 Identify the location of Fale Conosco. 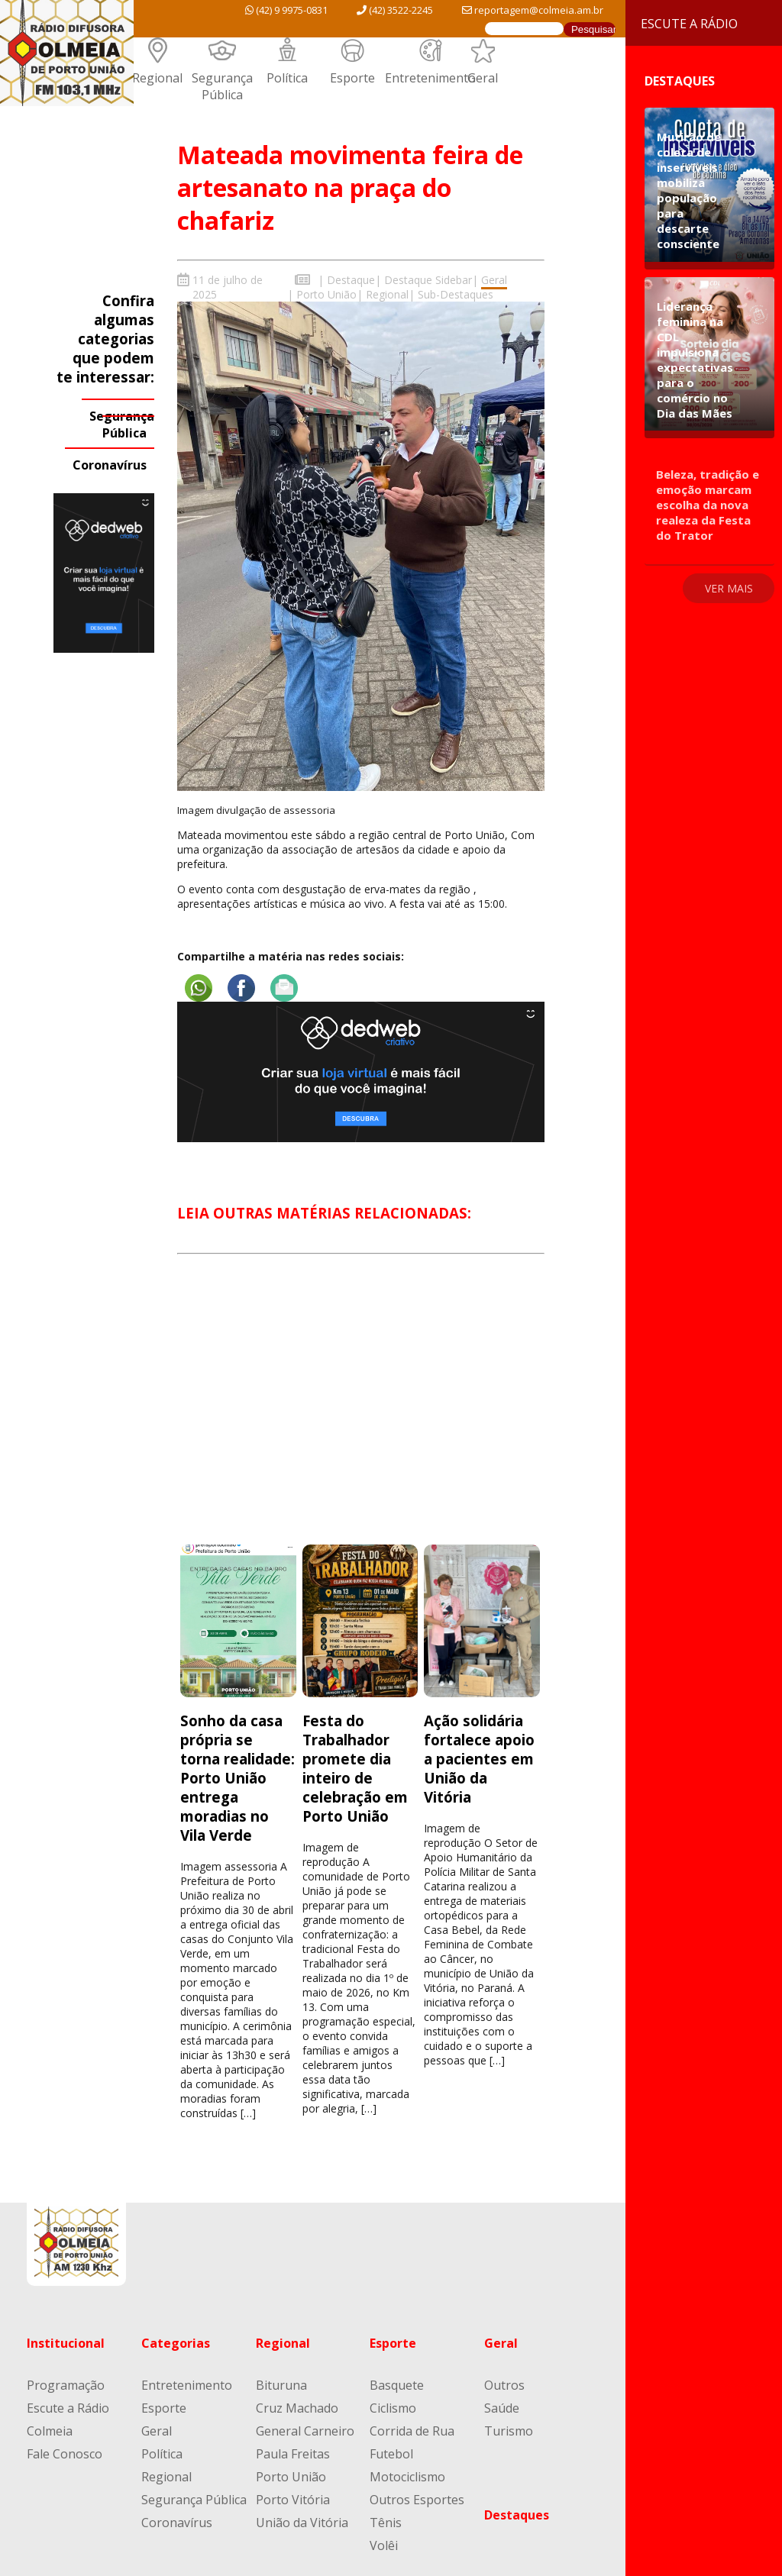
(64, 2453).